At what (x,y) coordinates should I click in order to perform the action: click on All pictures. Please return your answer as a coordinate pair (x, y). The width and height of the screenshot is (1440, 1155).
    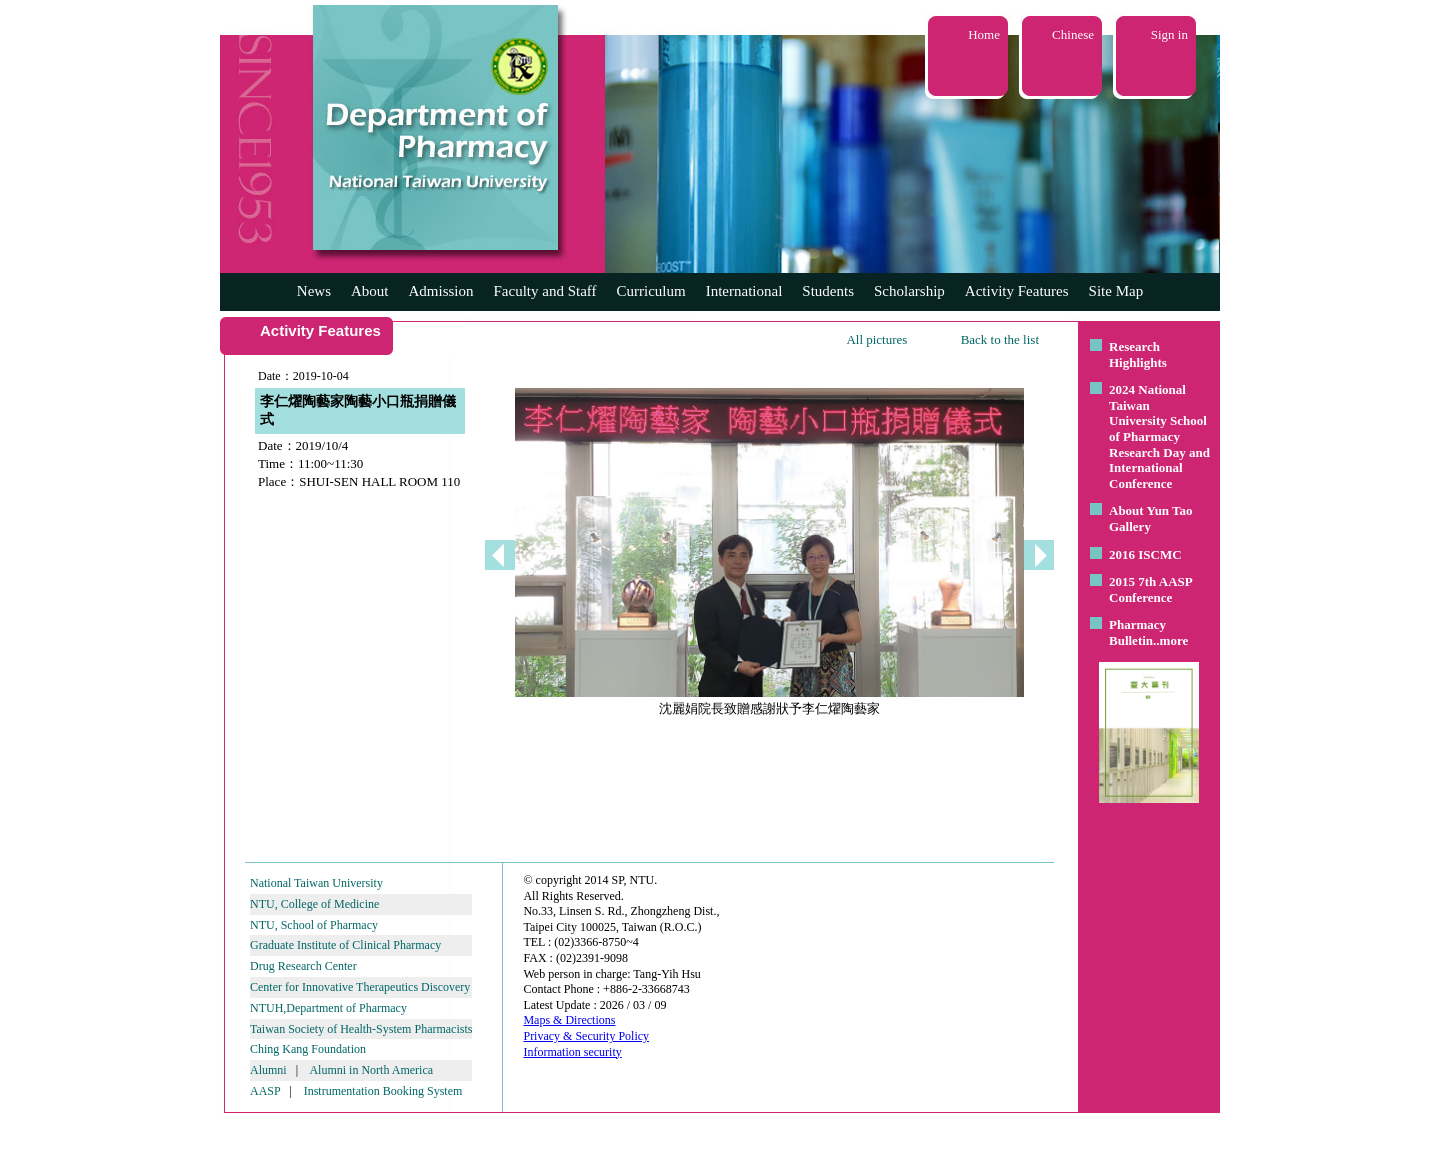
    Looking at the image, I should click on (876, 339).